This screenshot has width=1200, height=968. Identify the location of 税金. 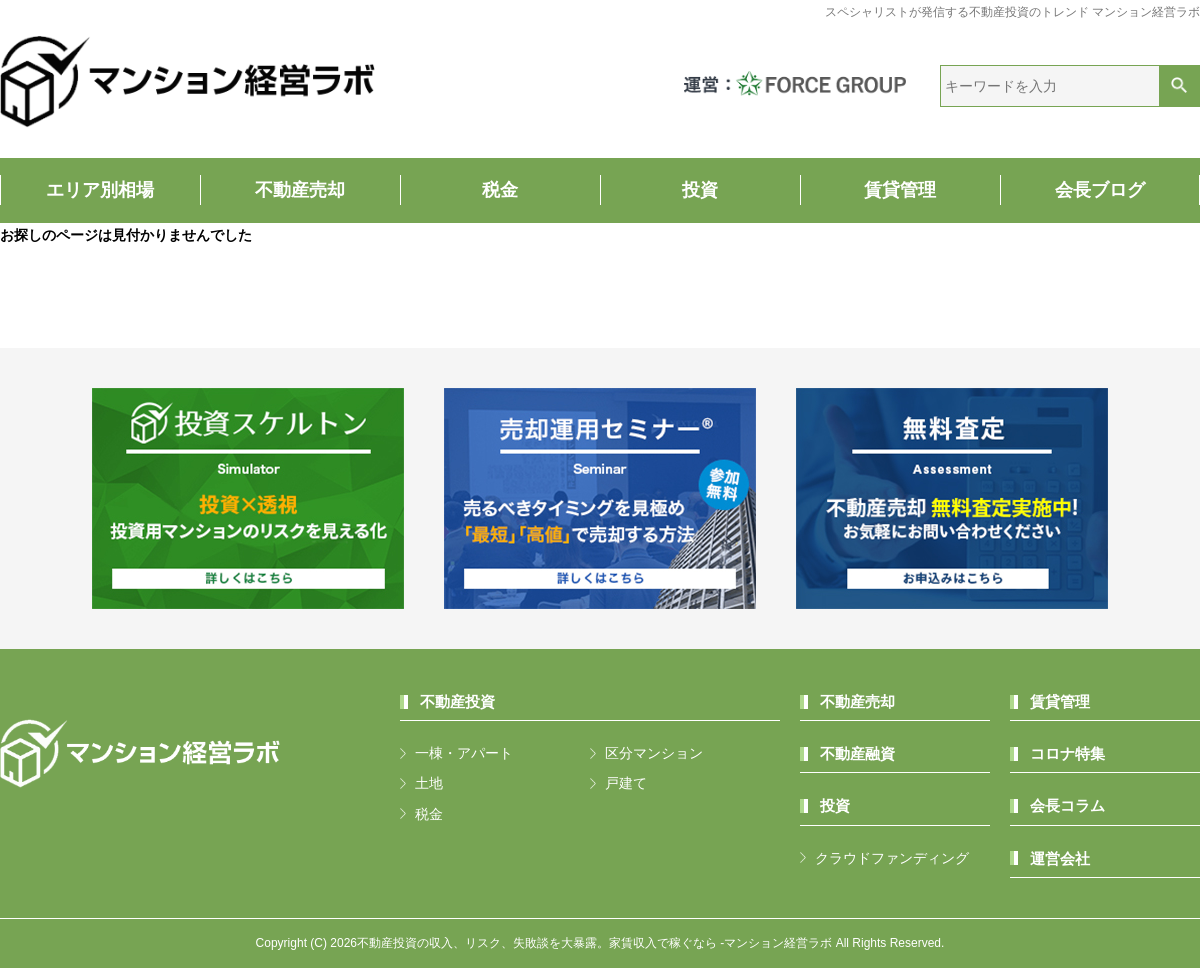
(500, 190).